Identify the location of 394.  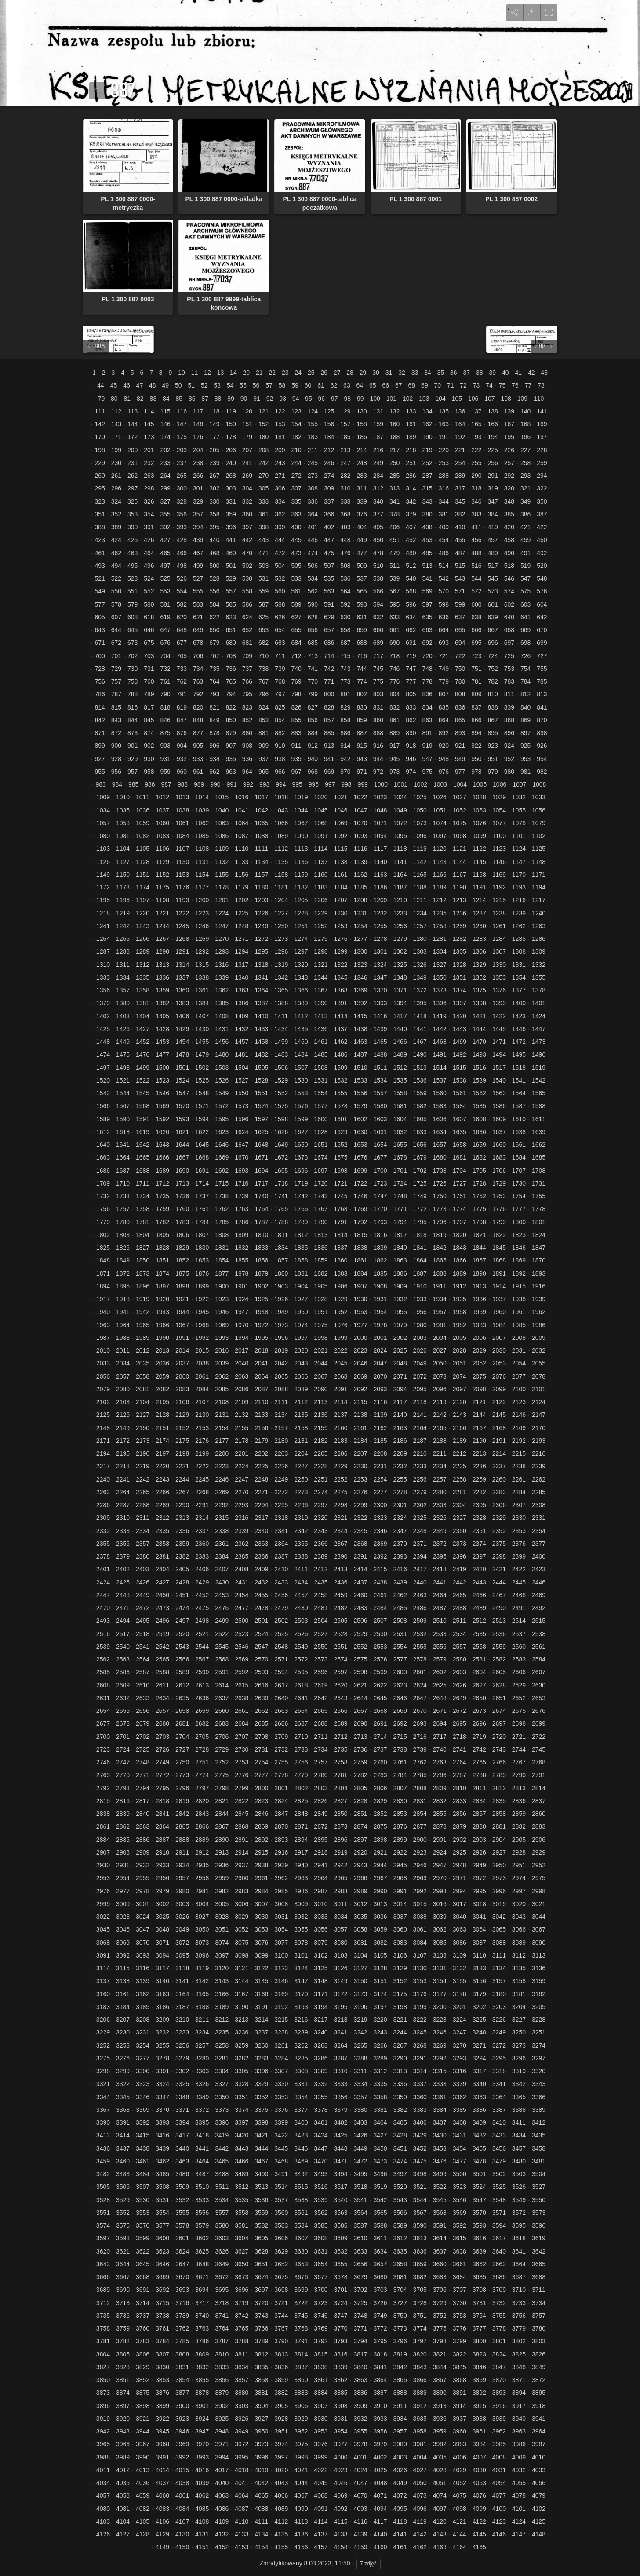
(198, 527).